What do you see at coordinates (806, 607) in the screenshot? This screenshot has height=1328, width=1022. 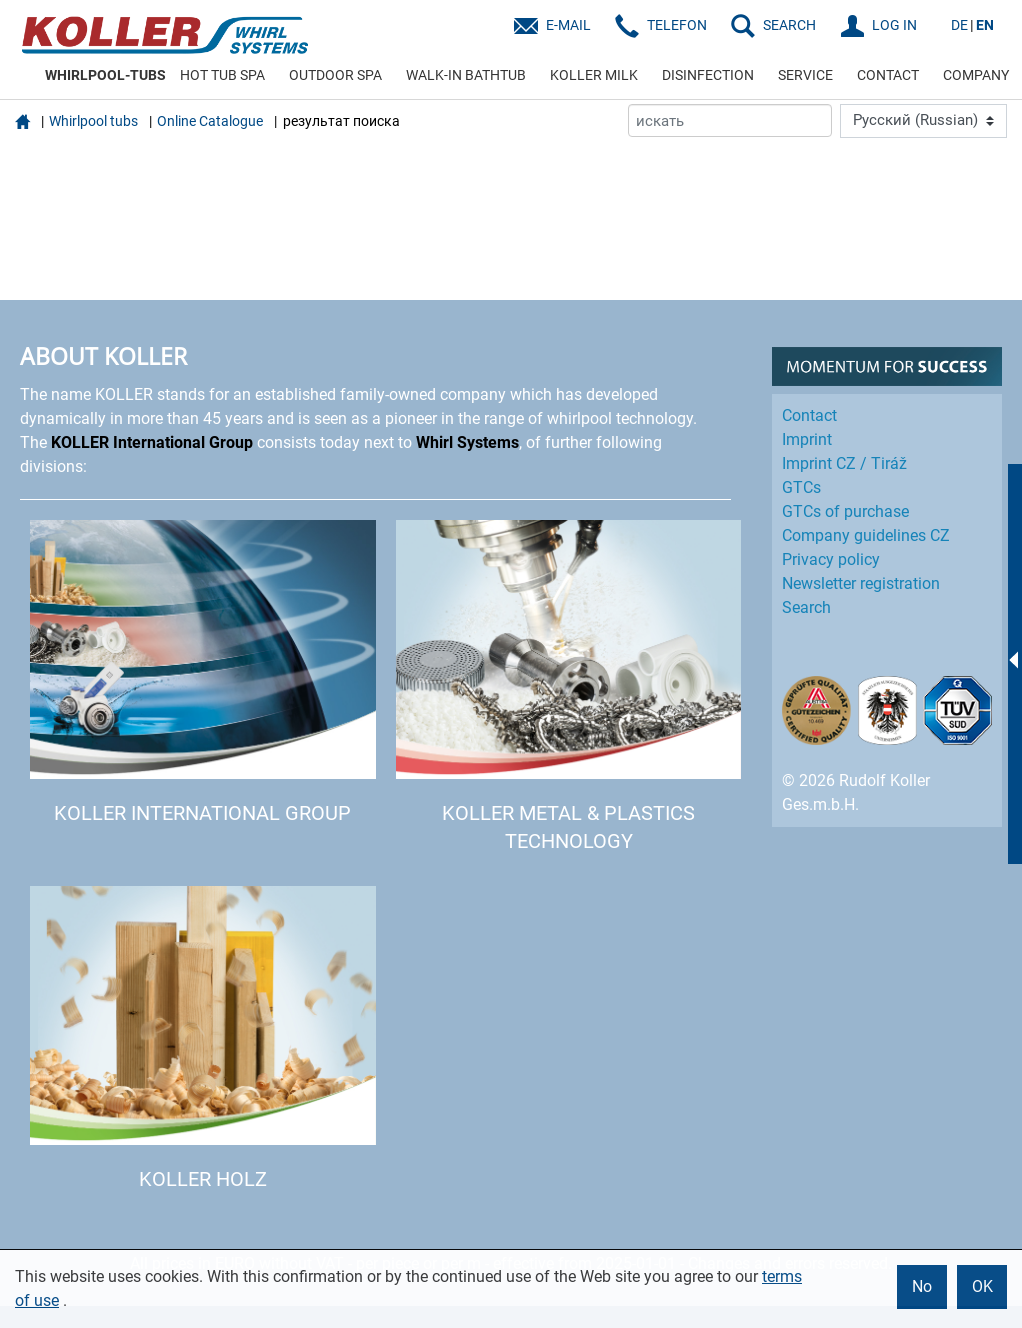 I see `Search` at bounding box center [806, 607].